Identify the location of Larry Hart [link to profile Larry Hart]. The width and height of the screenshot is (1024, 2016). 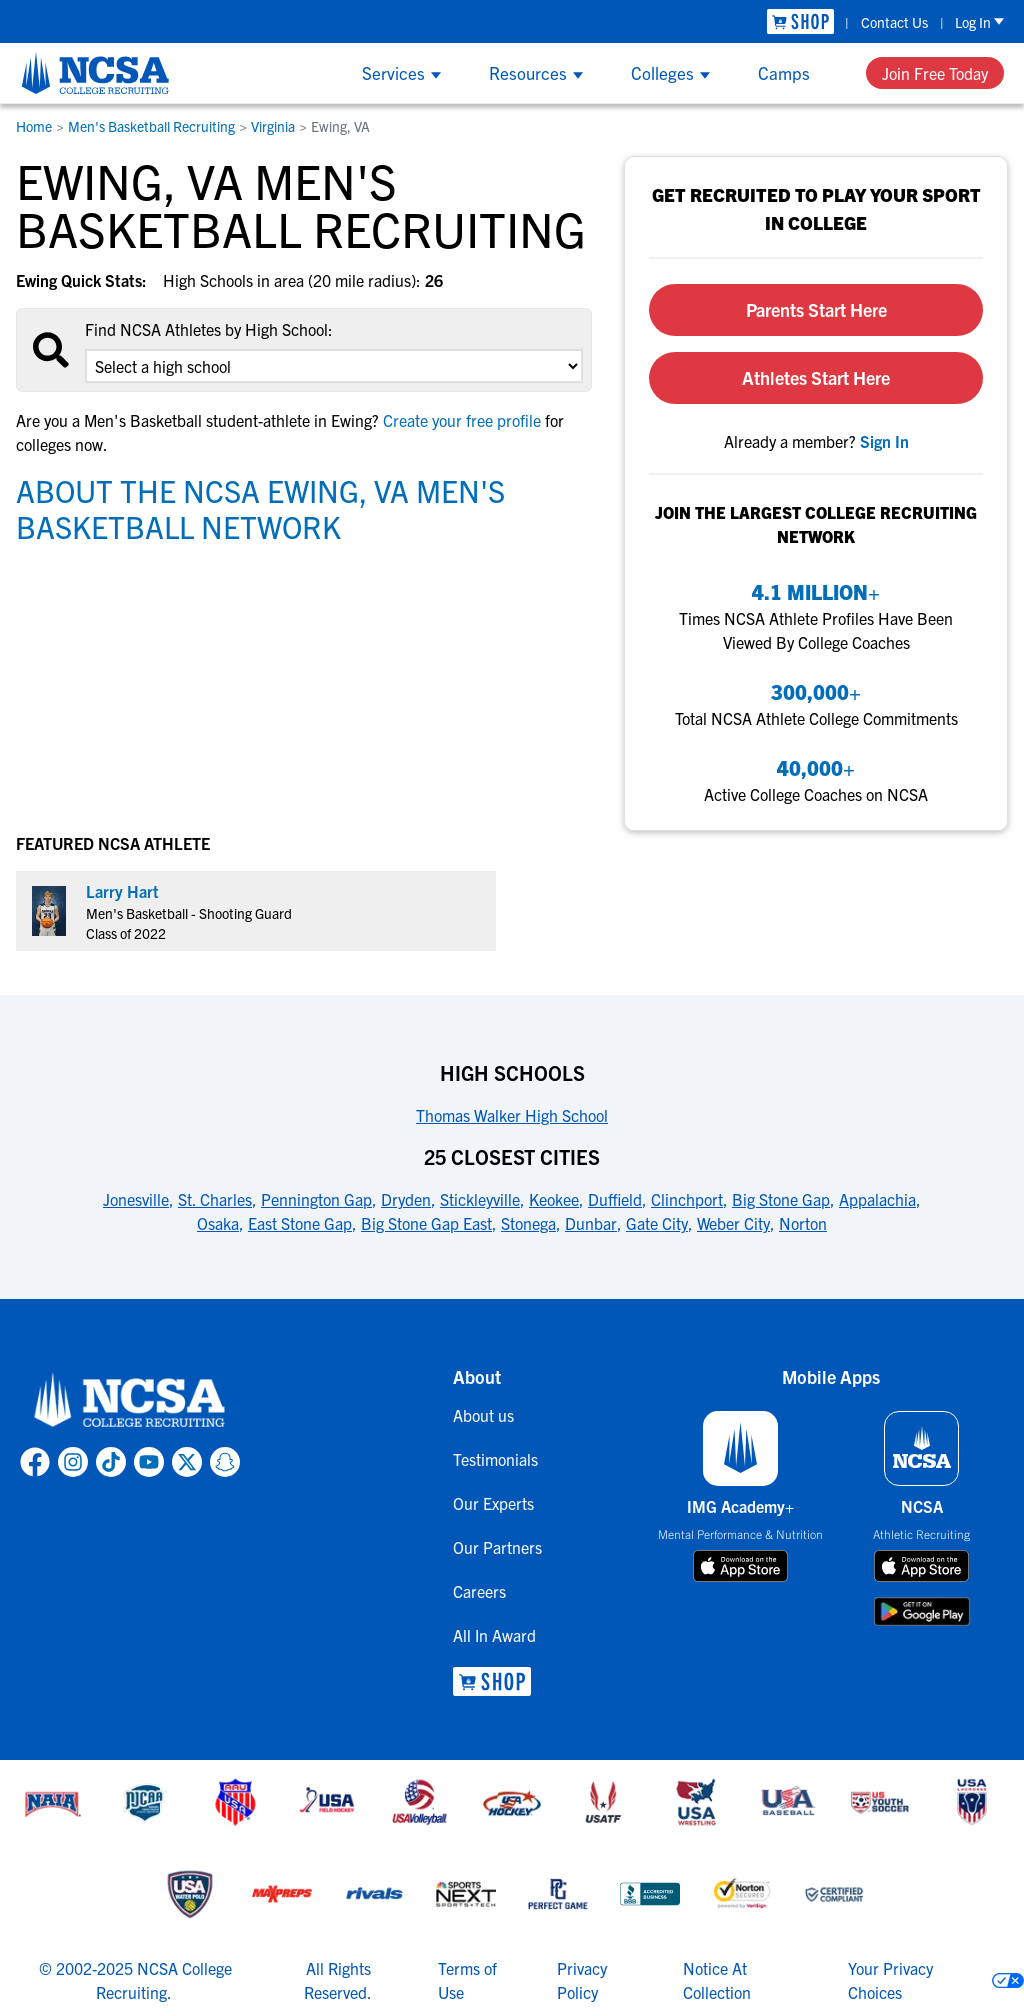
(122, 891).